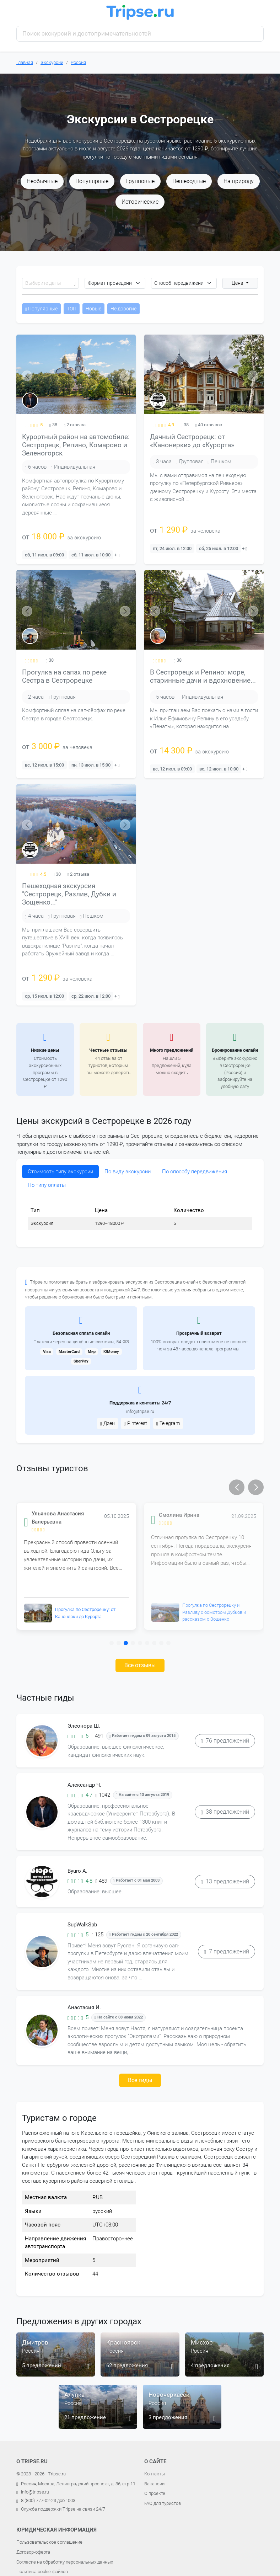 The width and height of the screenshot is (280, 2576). Describe the element at coordinates (162, 2503) in the screenshot. I see `FAQ для туристов` at that location.